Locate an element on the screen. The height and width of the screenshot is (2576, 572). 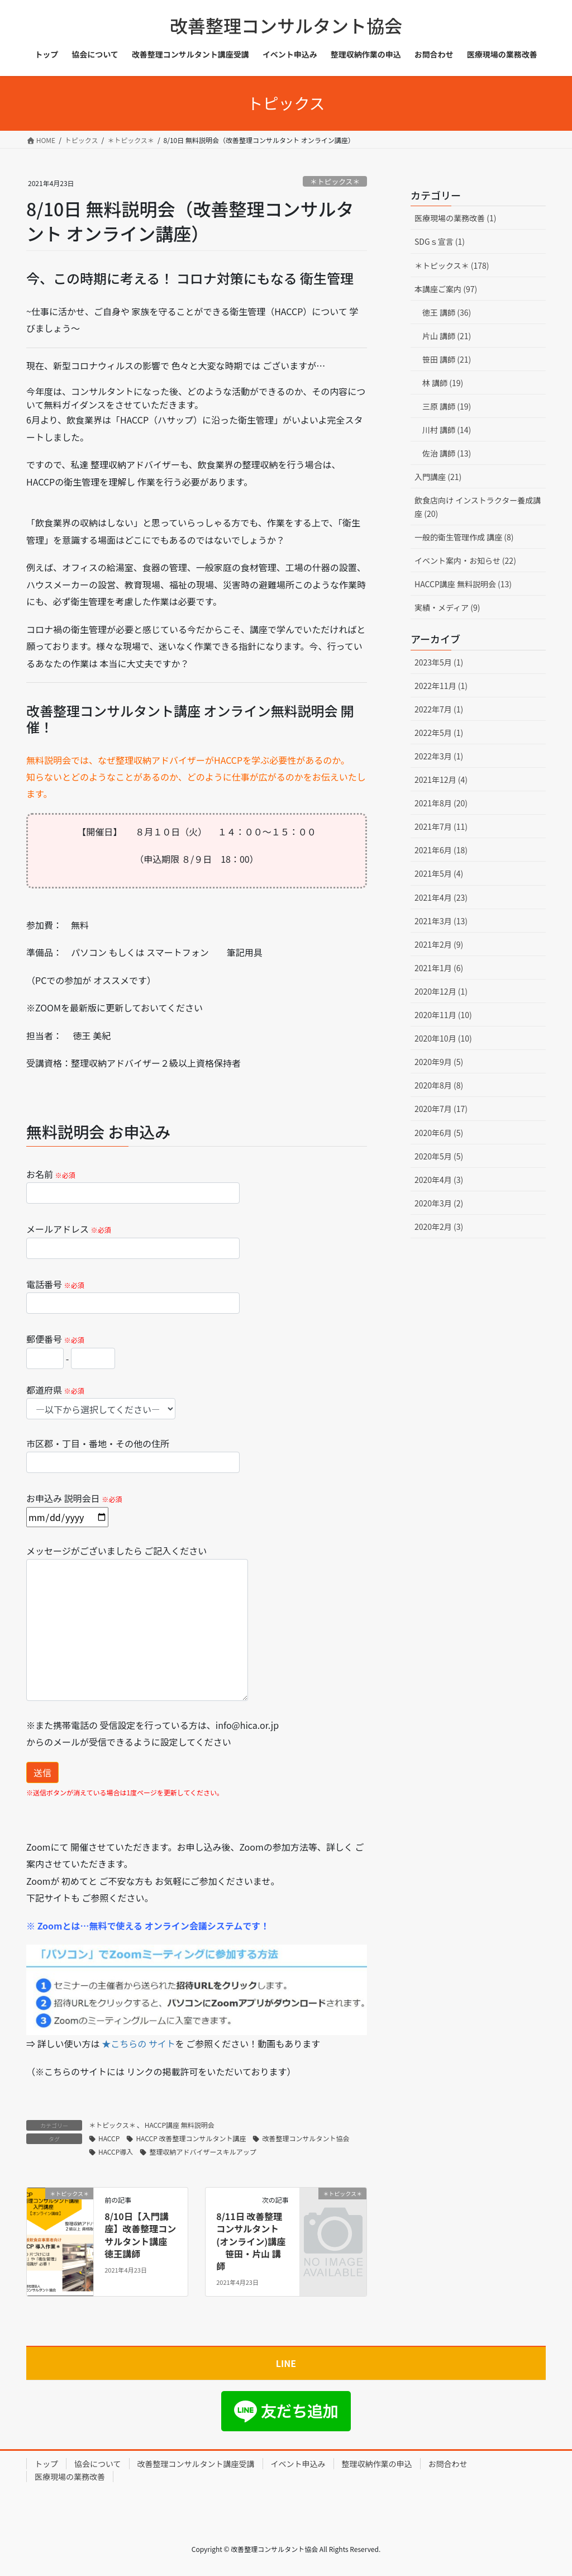
徳王 講師 (36) is located at coordinates (446, 312).